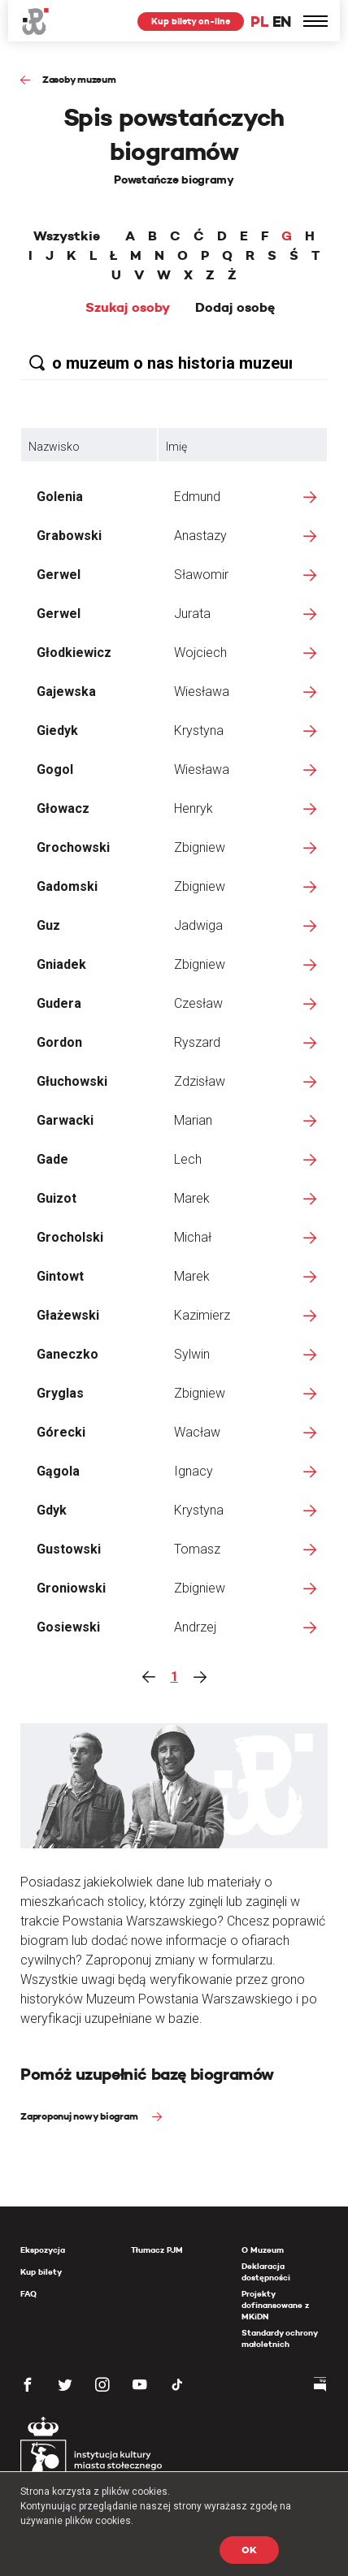 This screenshot has height=2576, width=348. I want to click on Gordon, so click(59, 1042).